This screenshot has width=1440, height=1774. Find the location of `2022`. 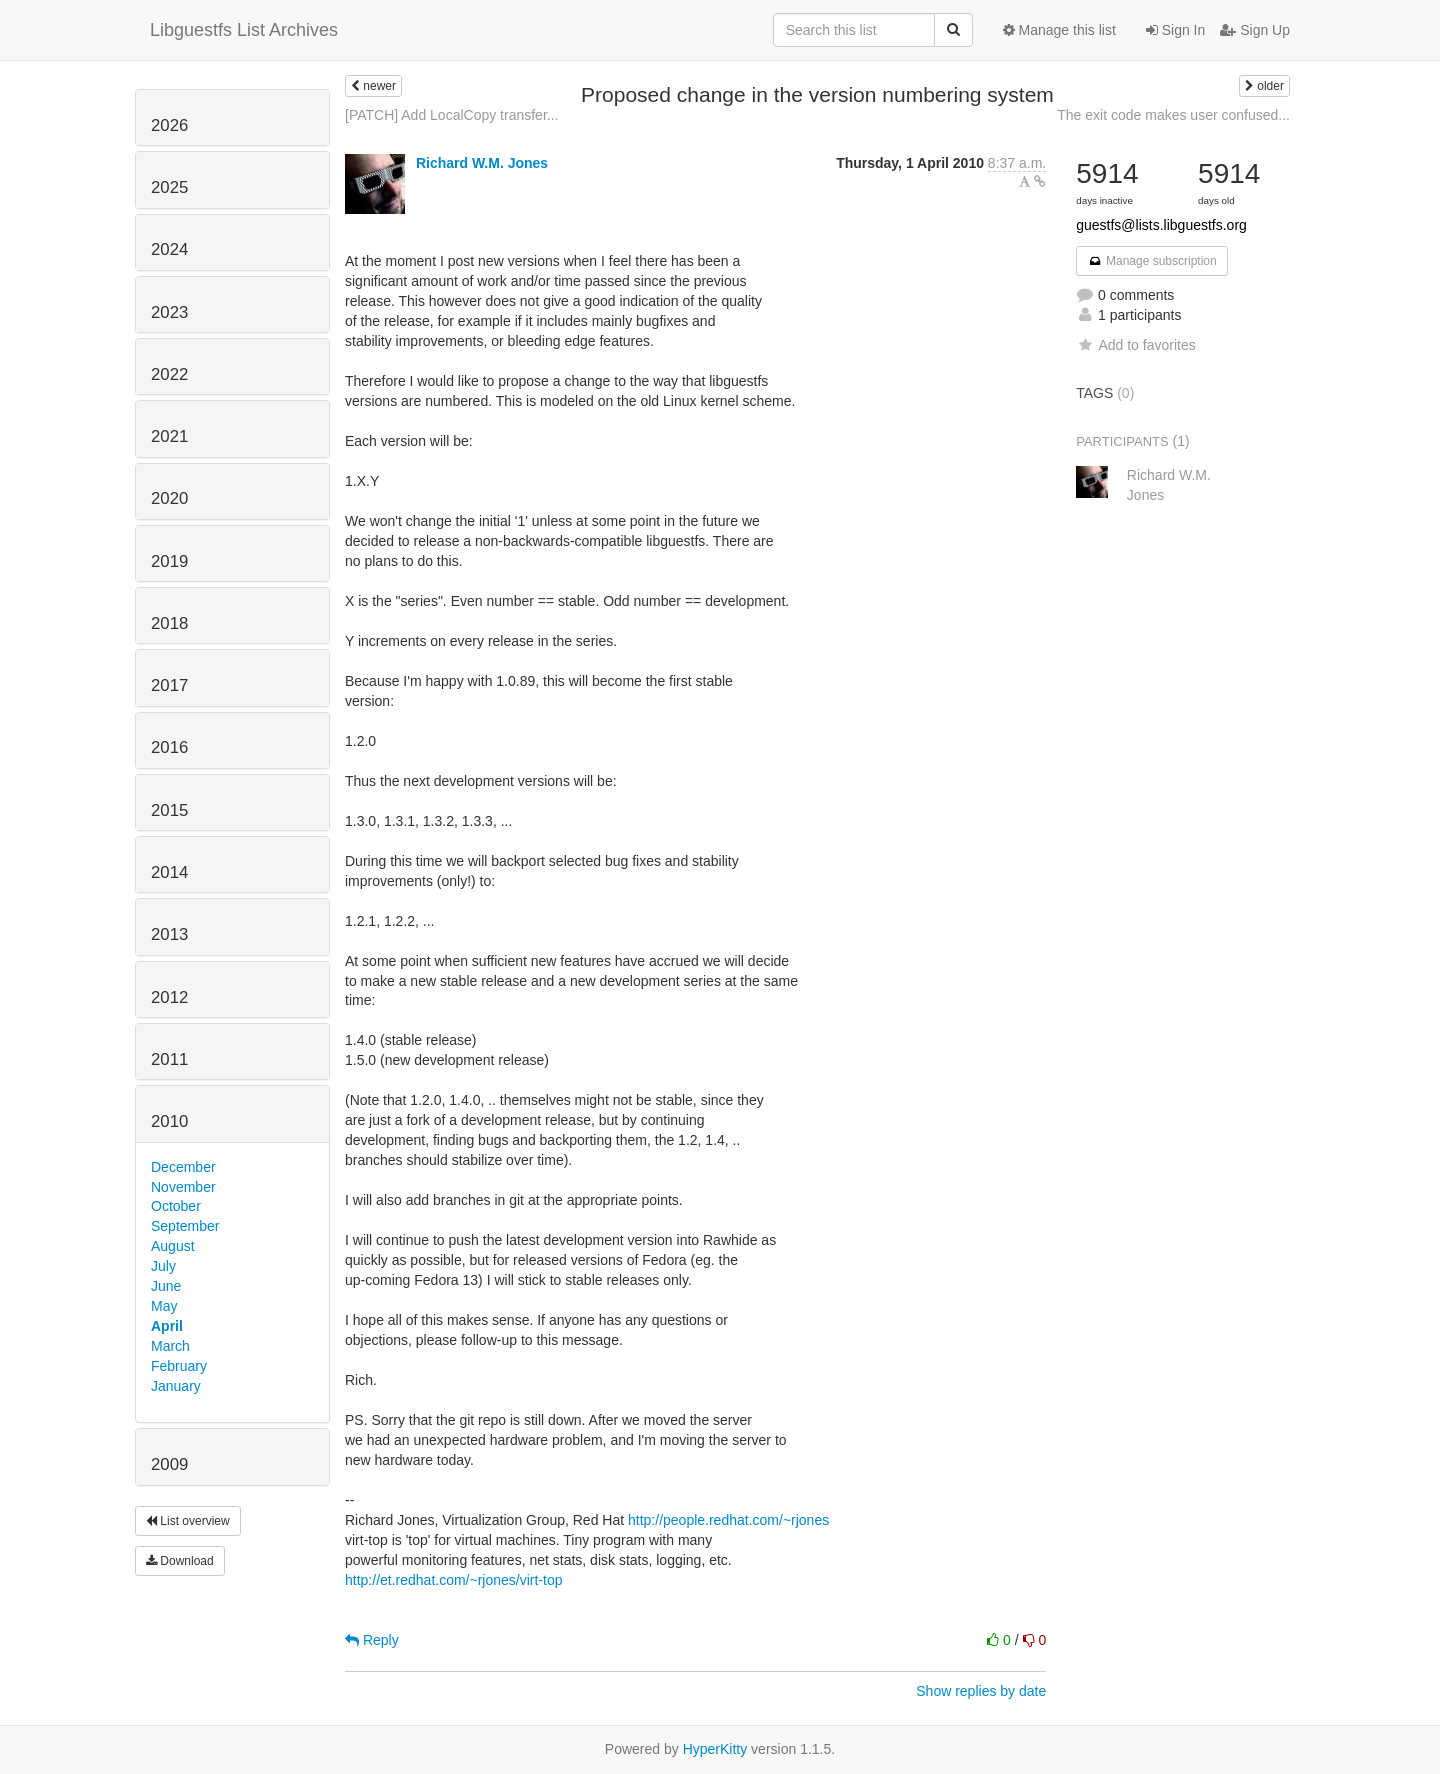

2022 is located at coordinates (169, 374).